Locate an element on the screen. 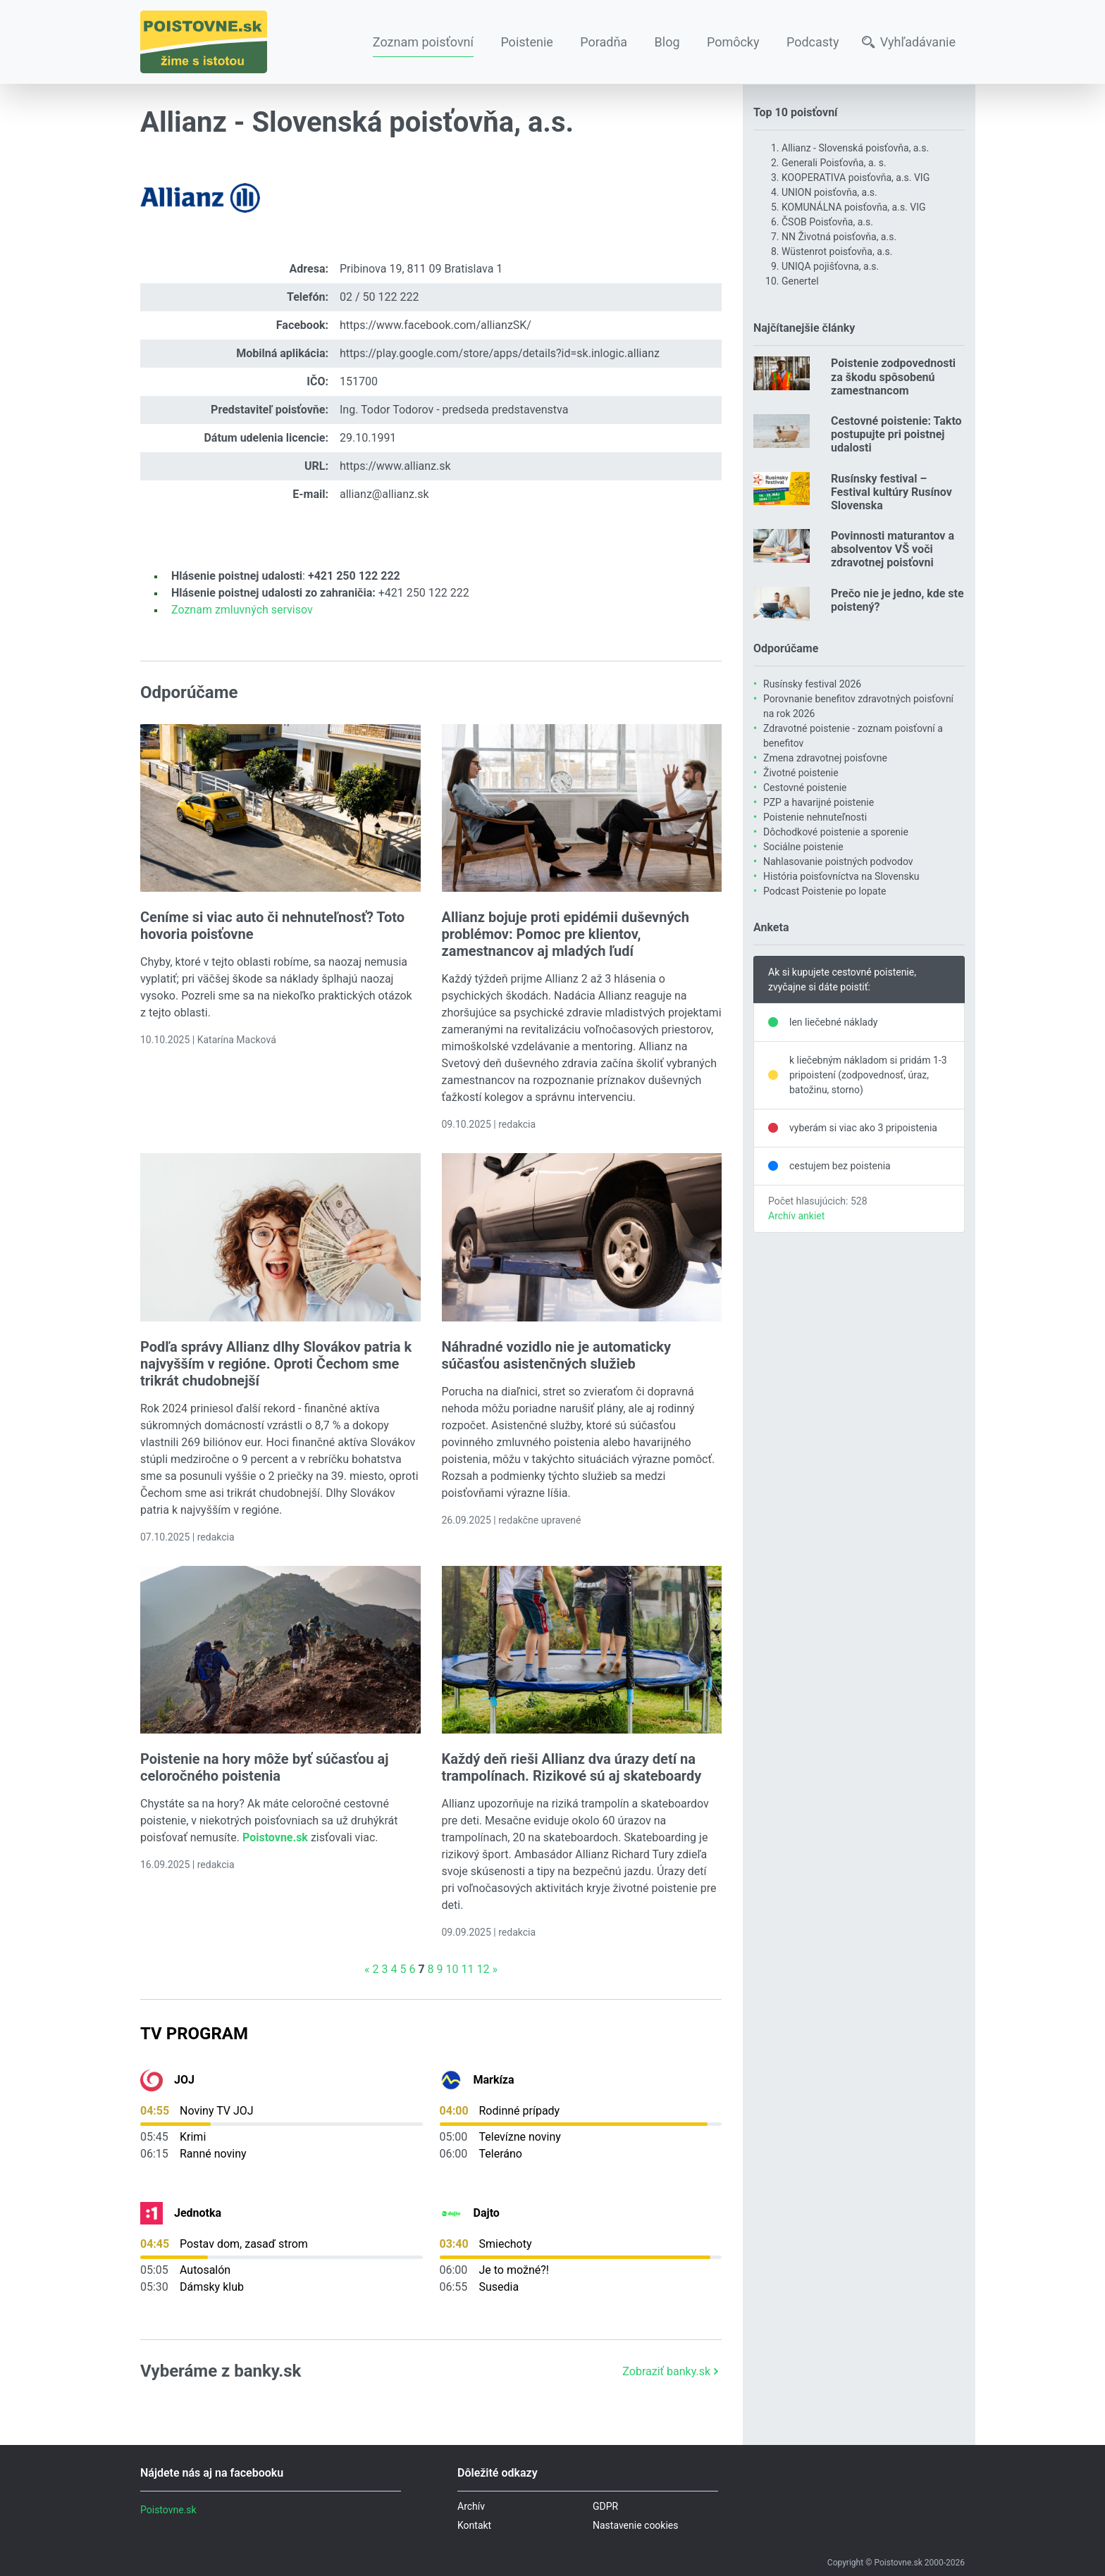 This screenshot has height=2576, width=1105. Wüstenrot poisťovňa, a.s. is located at coordinates (837, 251).